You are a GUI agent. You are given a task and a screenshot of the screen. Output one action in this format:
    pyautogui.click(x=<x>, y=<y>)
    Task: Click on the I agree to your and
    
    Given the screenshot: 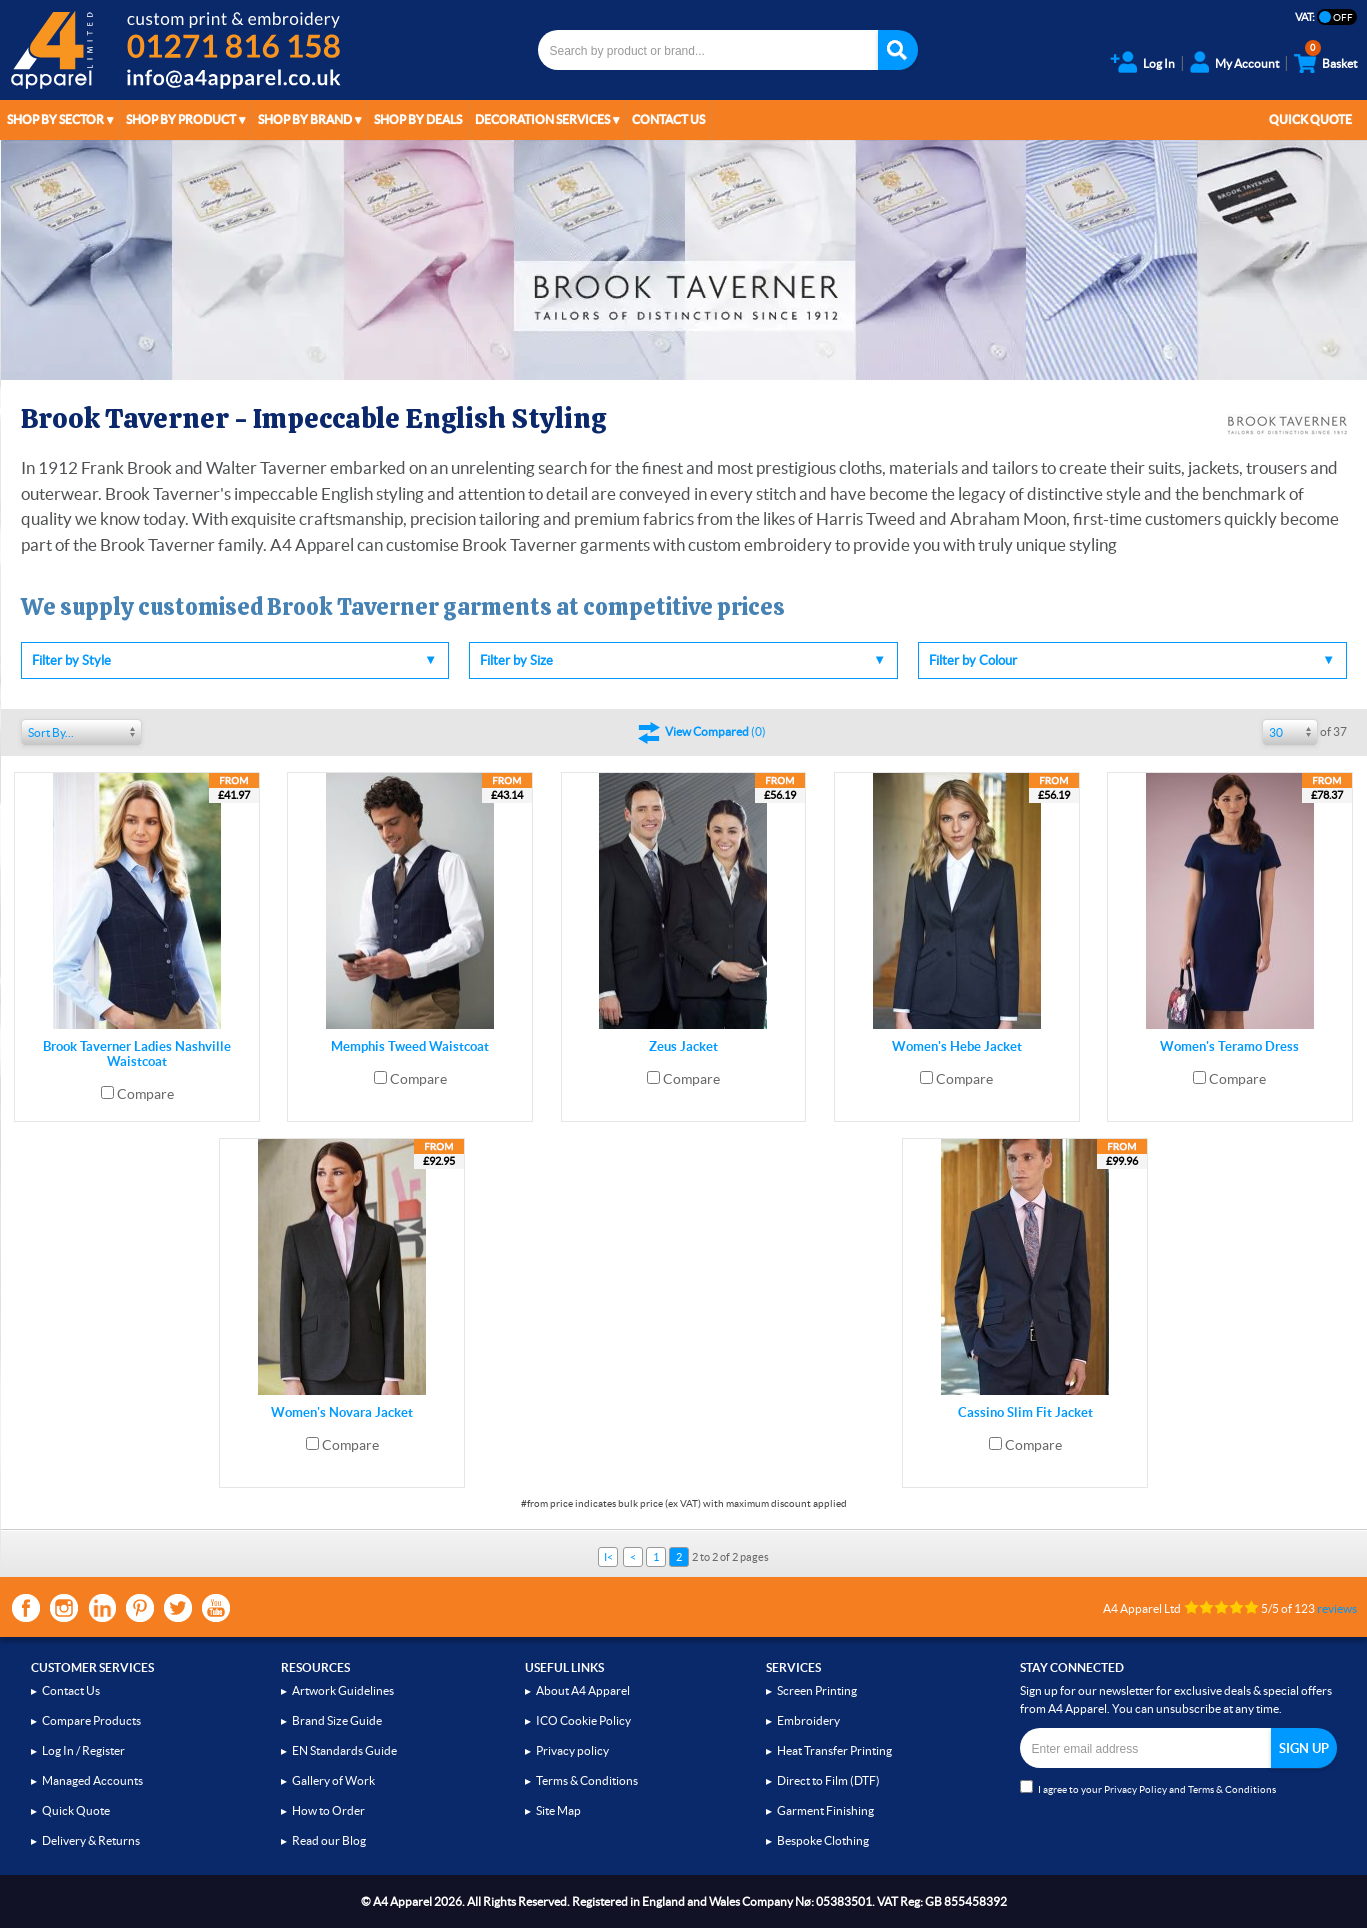 What is the action you would take?
    pyautogui.click(x=1148, y=1787)
    